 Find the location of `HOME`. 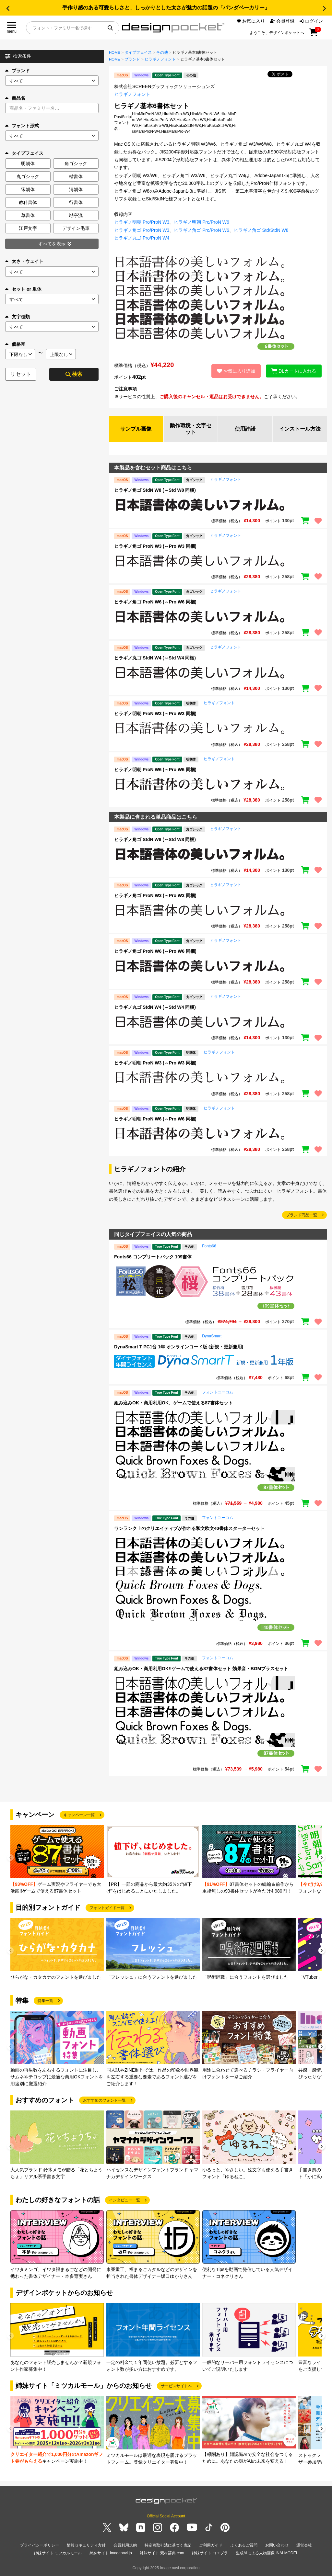

HOME is located at coordinates (114, 52).